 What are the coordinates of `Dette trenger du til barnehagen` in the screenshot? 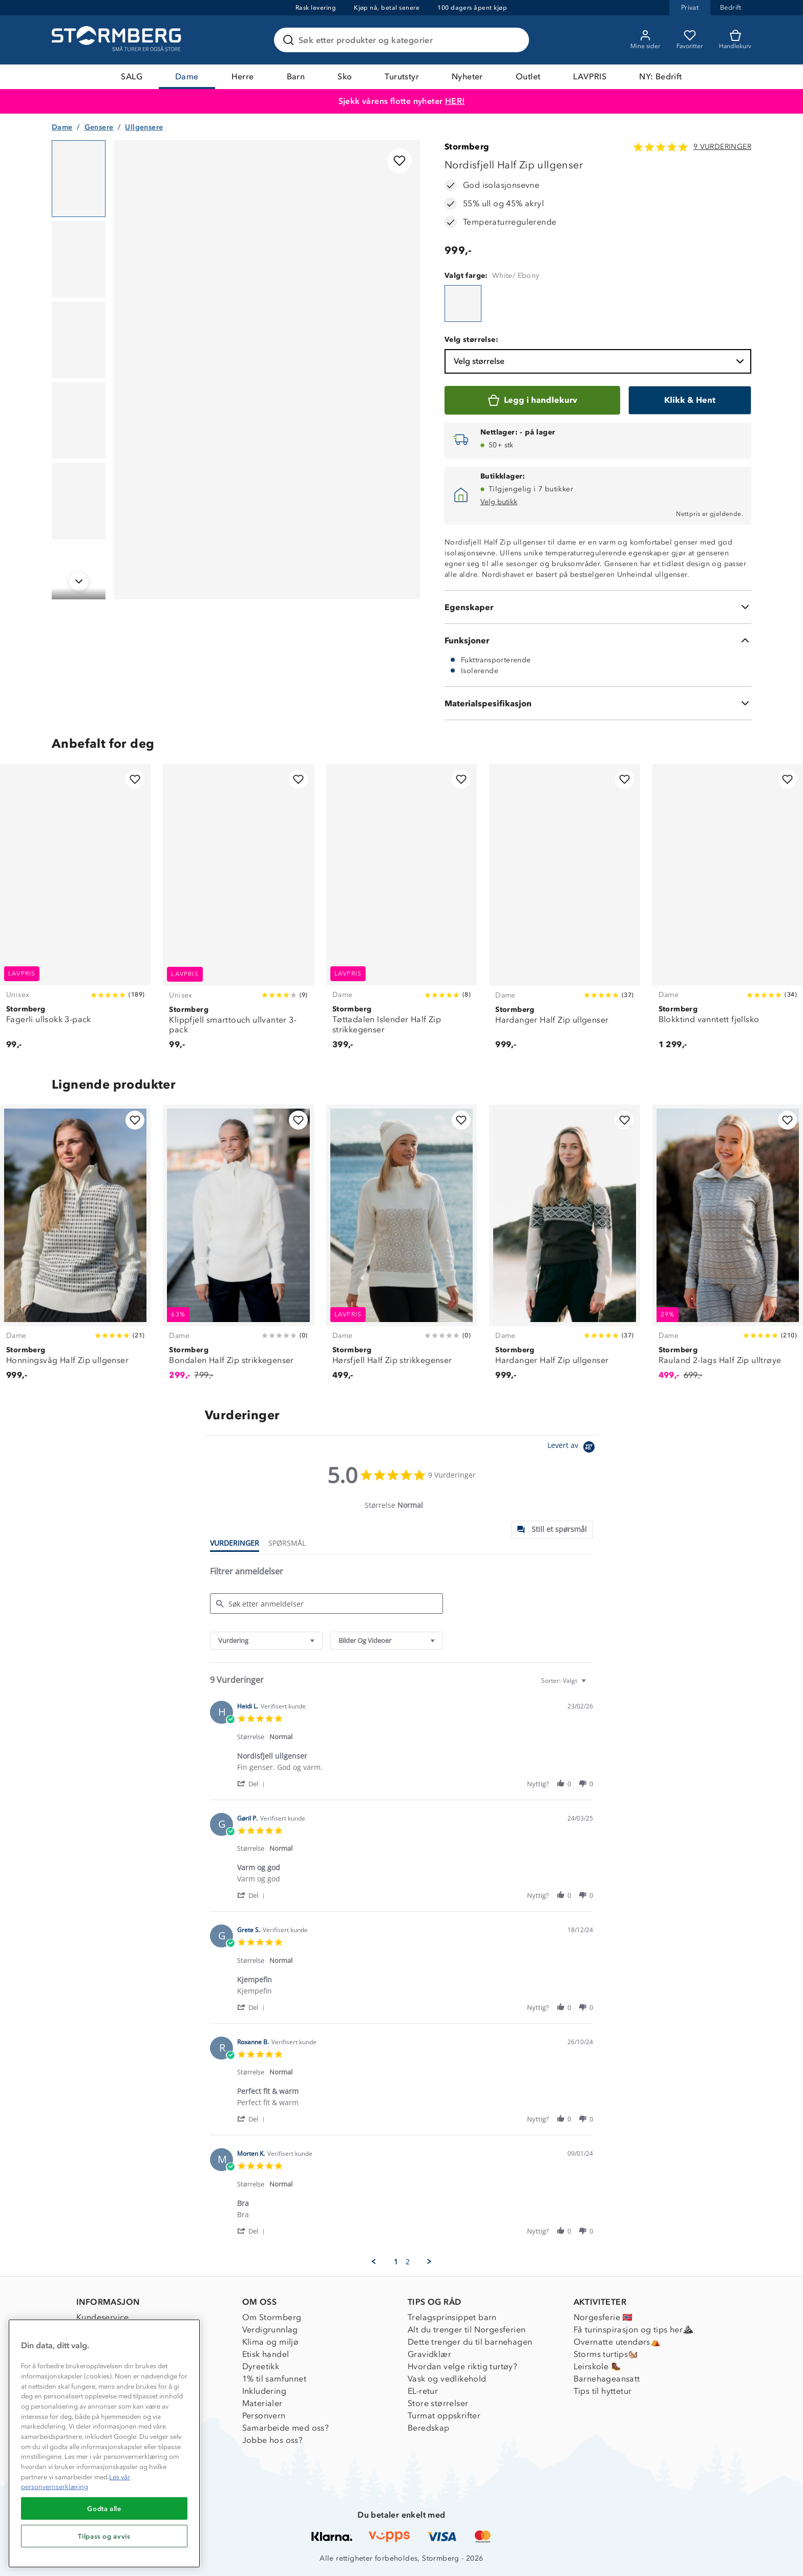 It's located at (470, 2342).